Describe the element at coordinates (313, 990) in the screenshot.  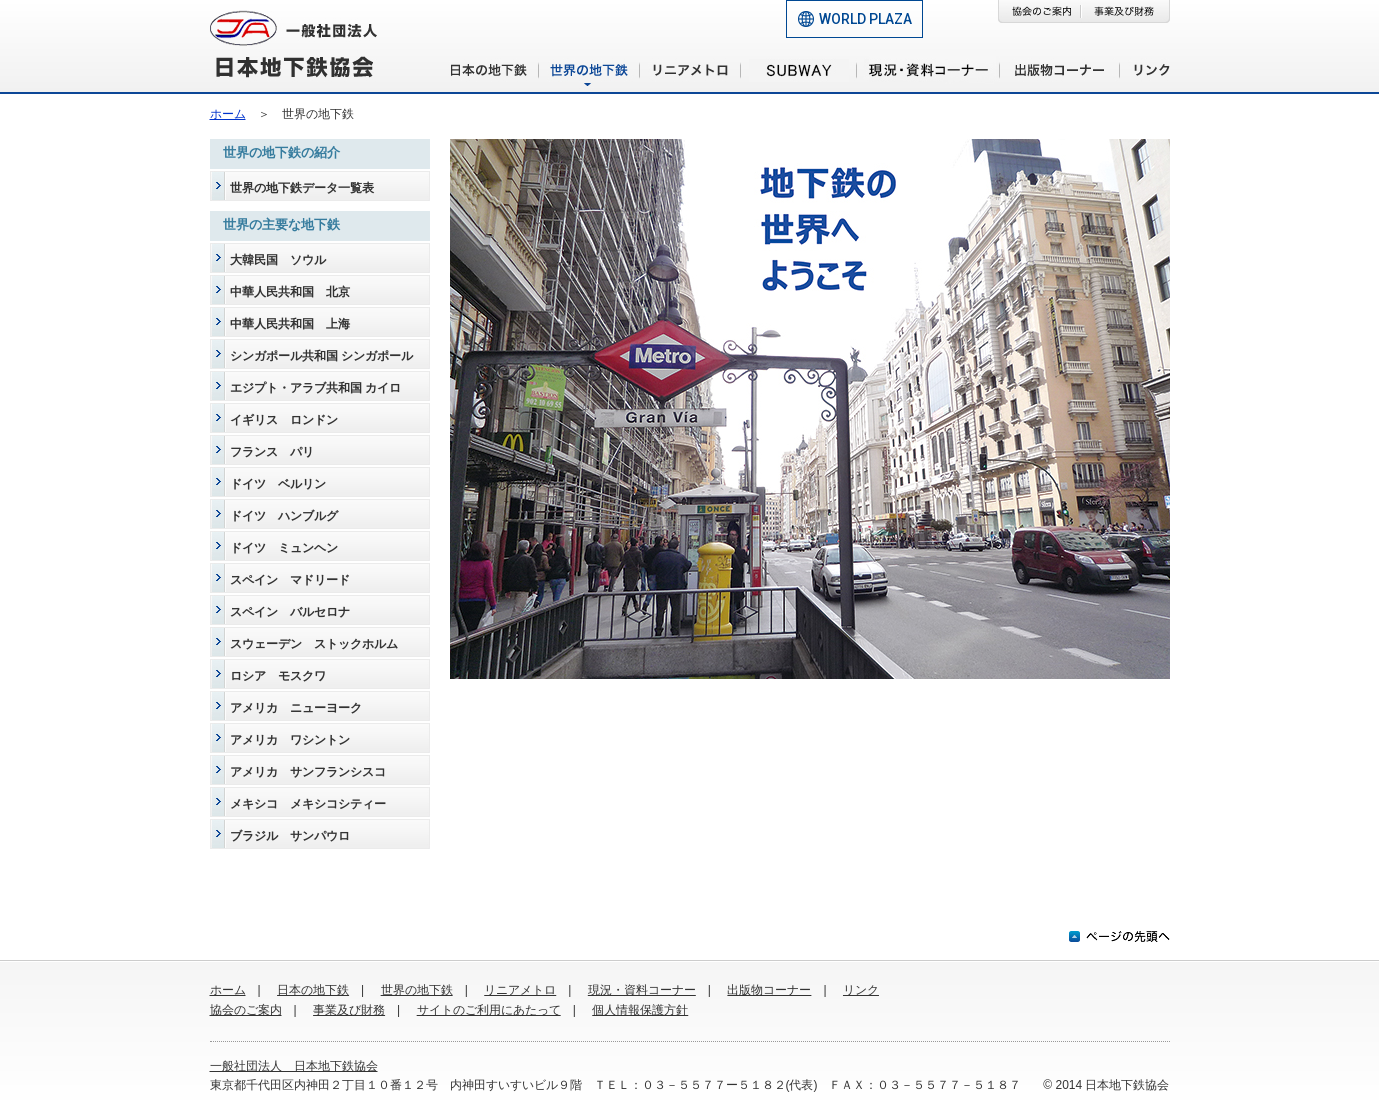
I see `日本の地下鉄` at that location.